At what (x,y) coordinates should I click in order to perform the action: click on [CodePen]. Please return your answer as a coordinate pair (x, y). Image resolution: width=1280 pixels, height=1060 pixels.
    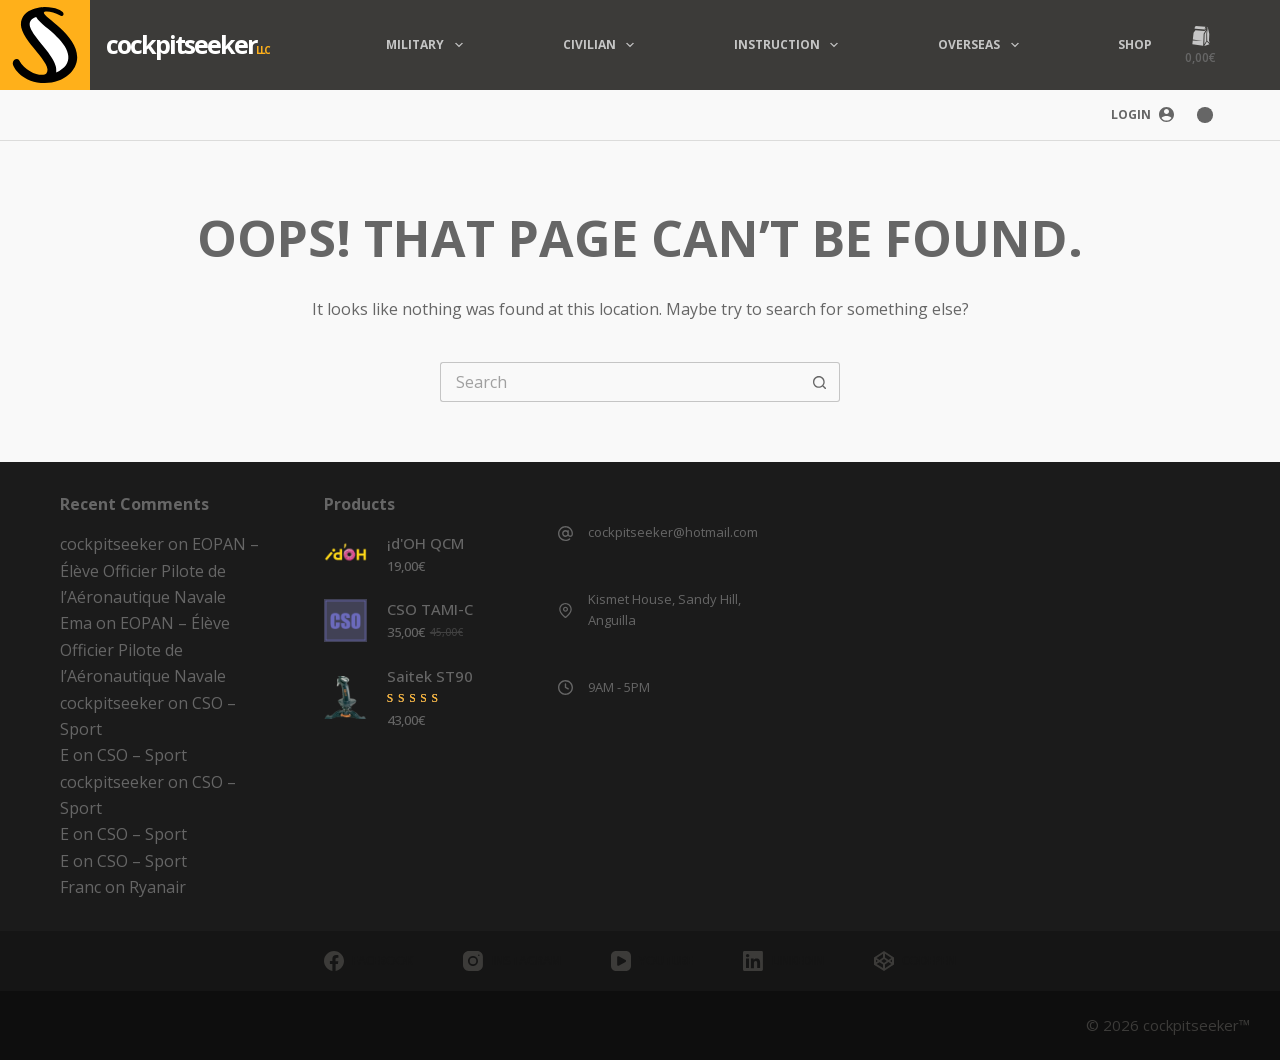
    Looking at the image, I should click on (915, 961).